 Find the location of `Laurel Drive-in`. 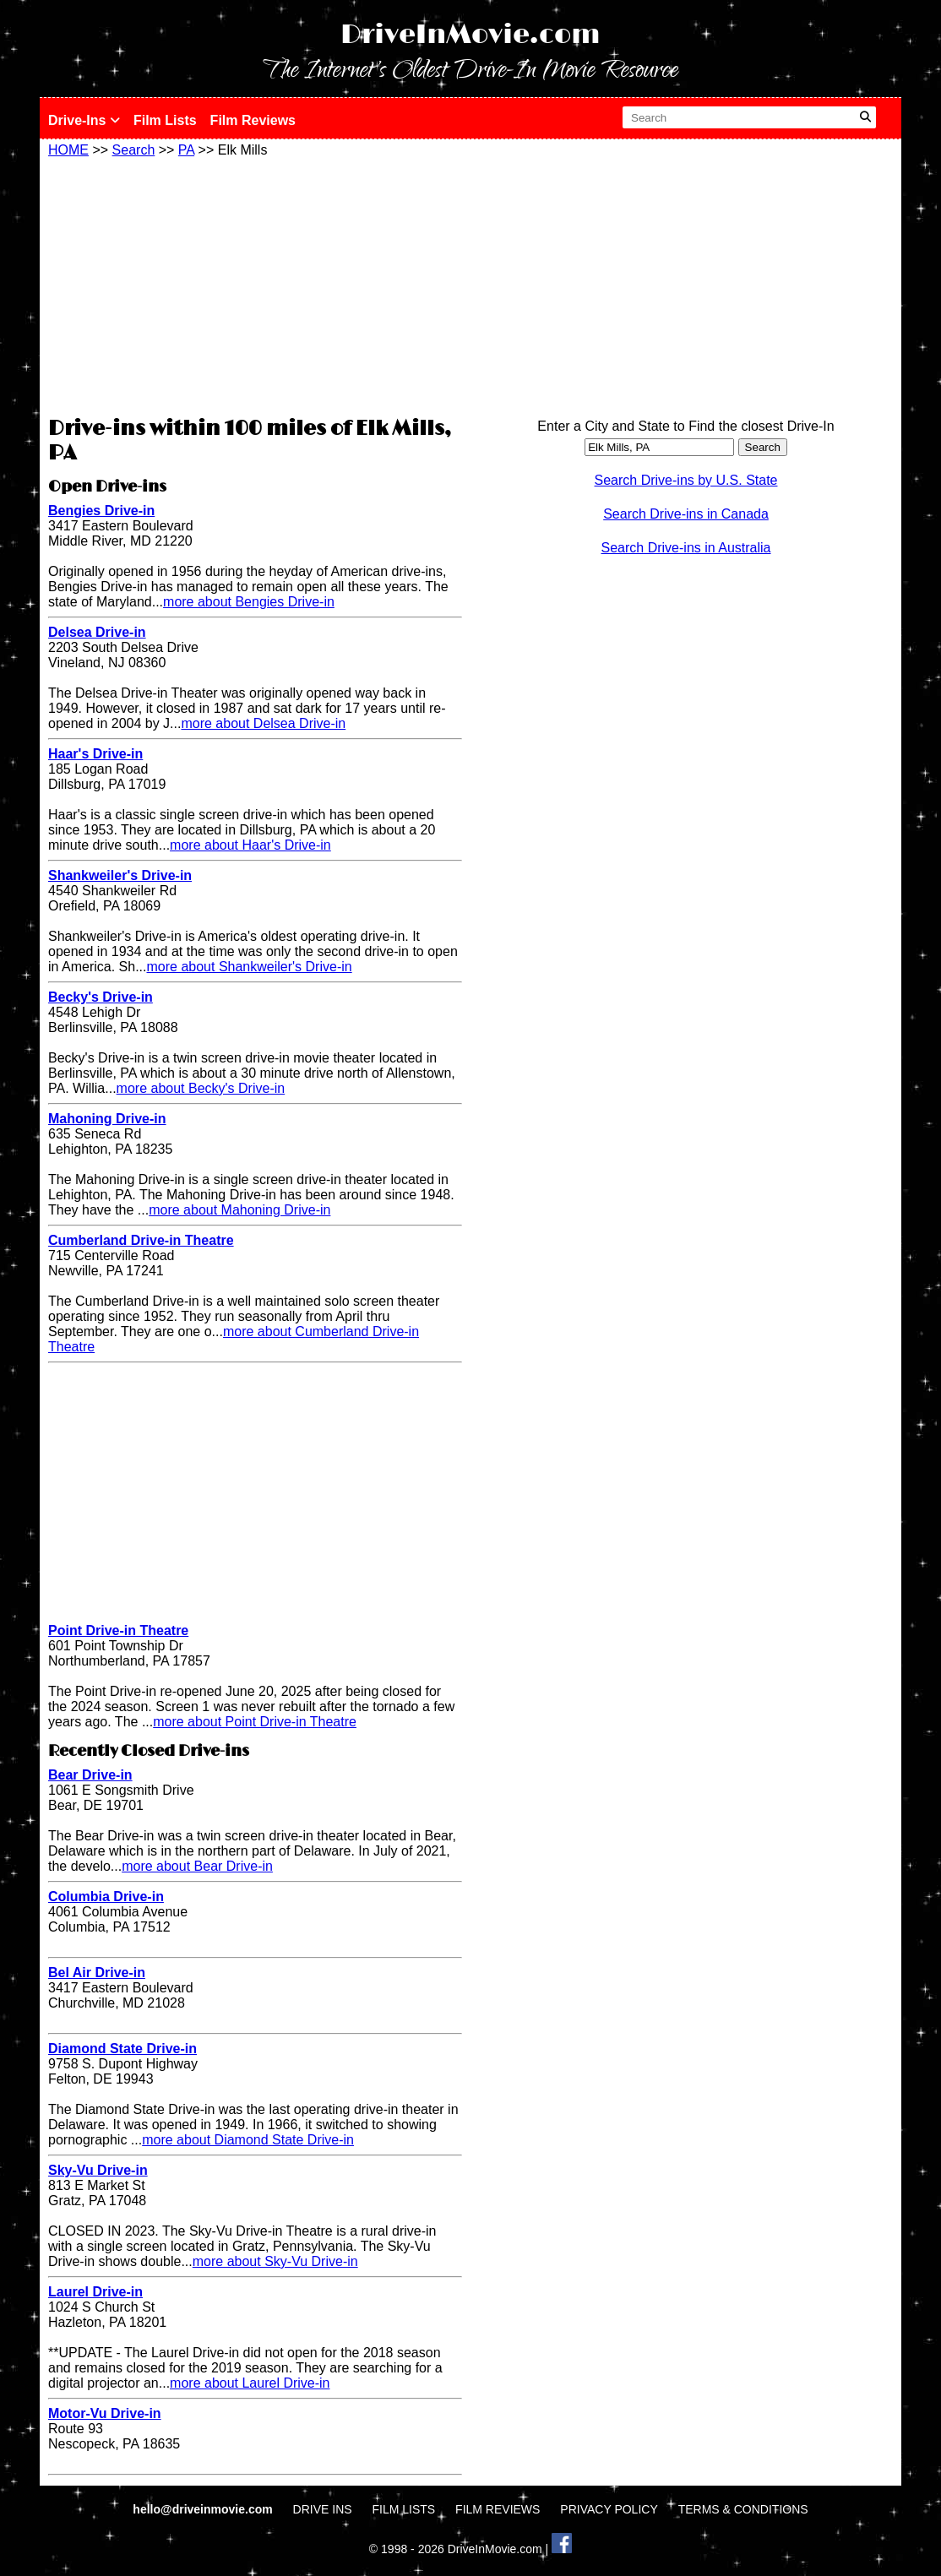

Laurel Drive-in is located at coordinates (95, 2292).